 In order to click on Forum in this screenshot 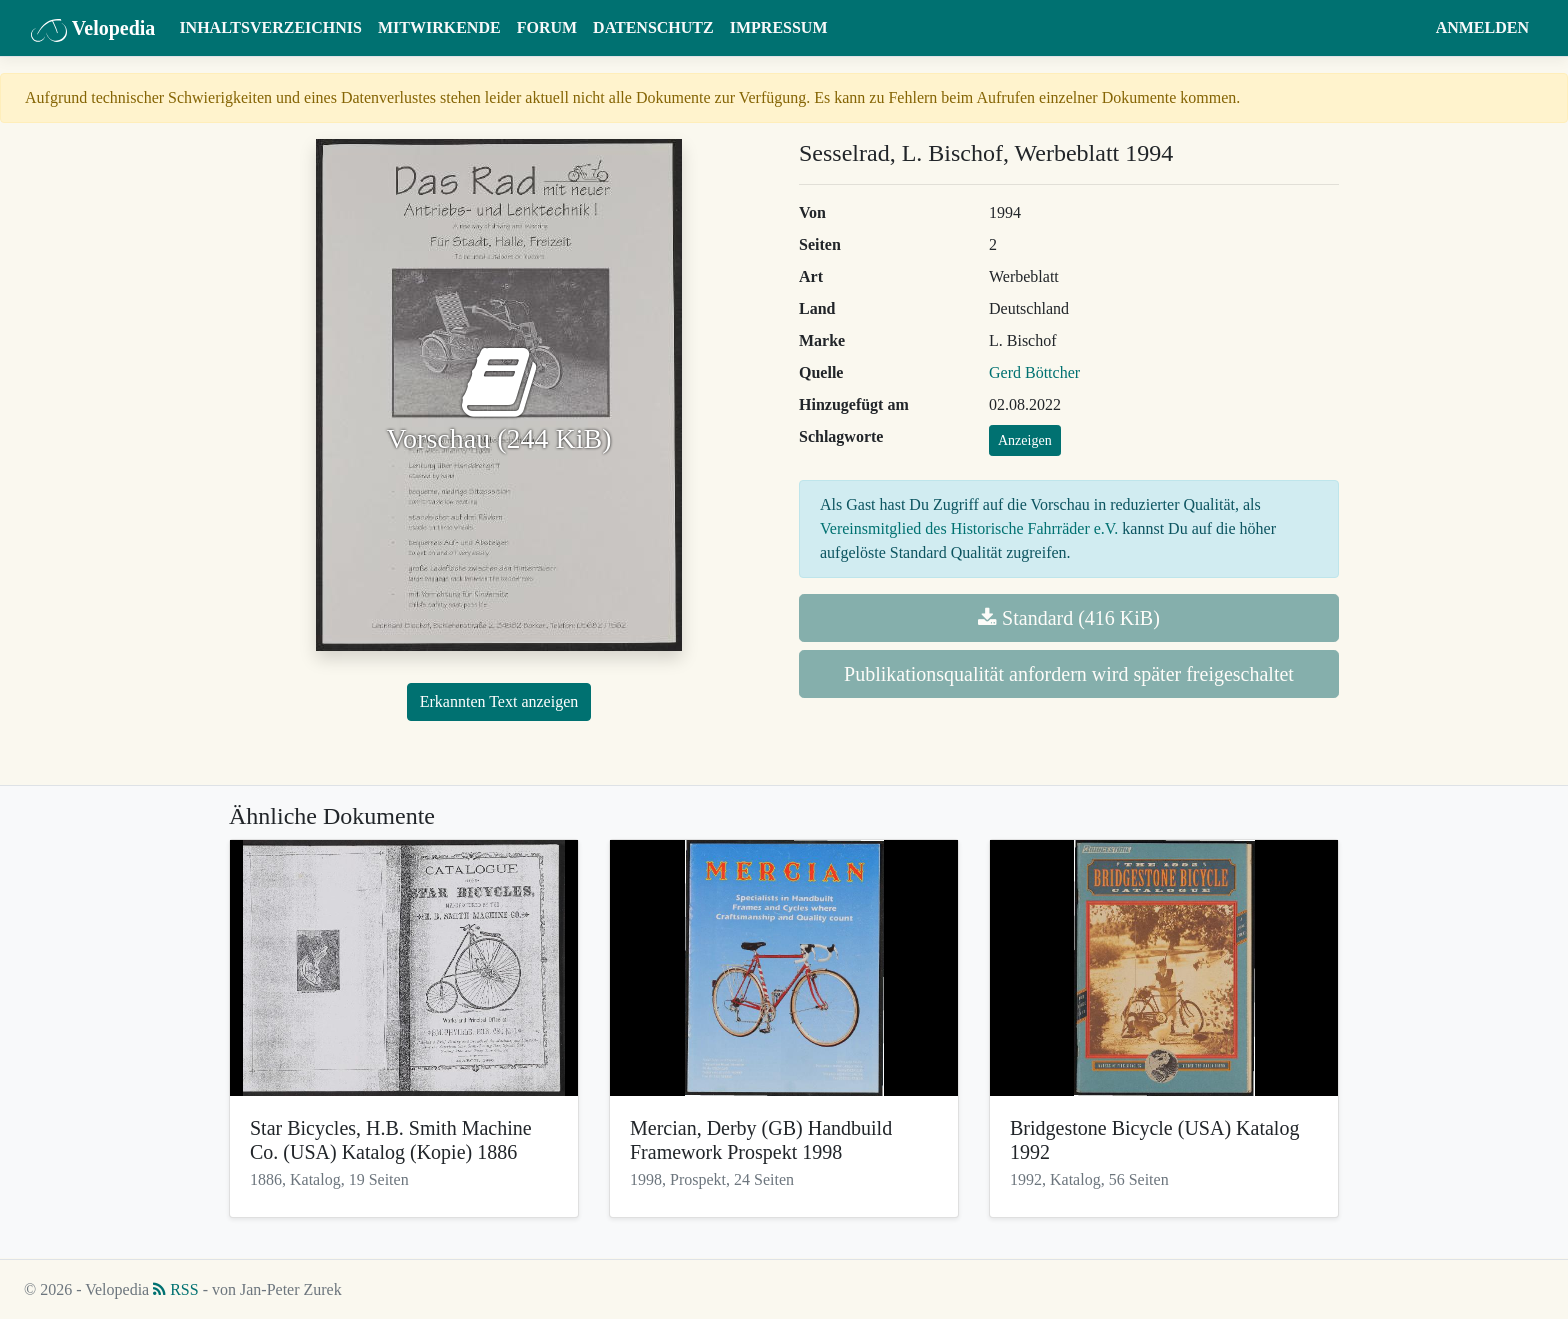, I will do `click(547, 27)`.